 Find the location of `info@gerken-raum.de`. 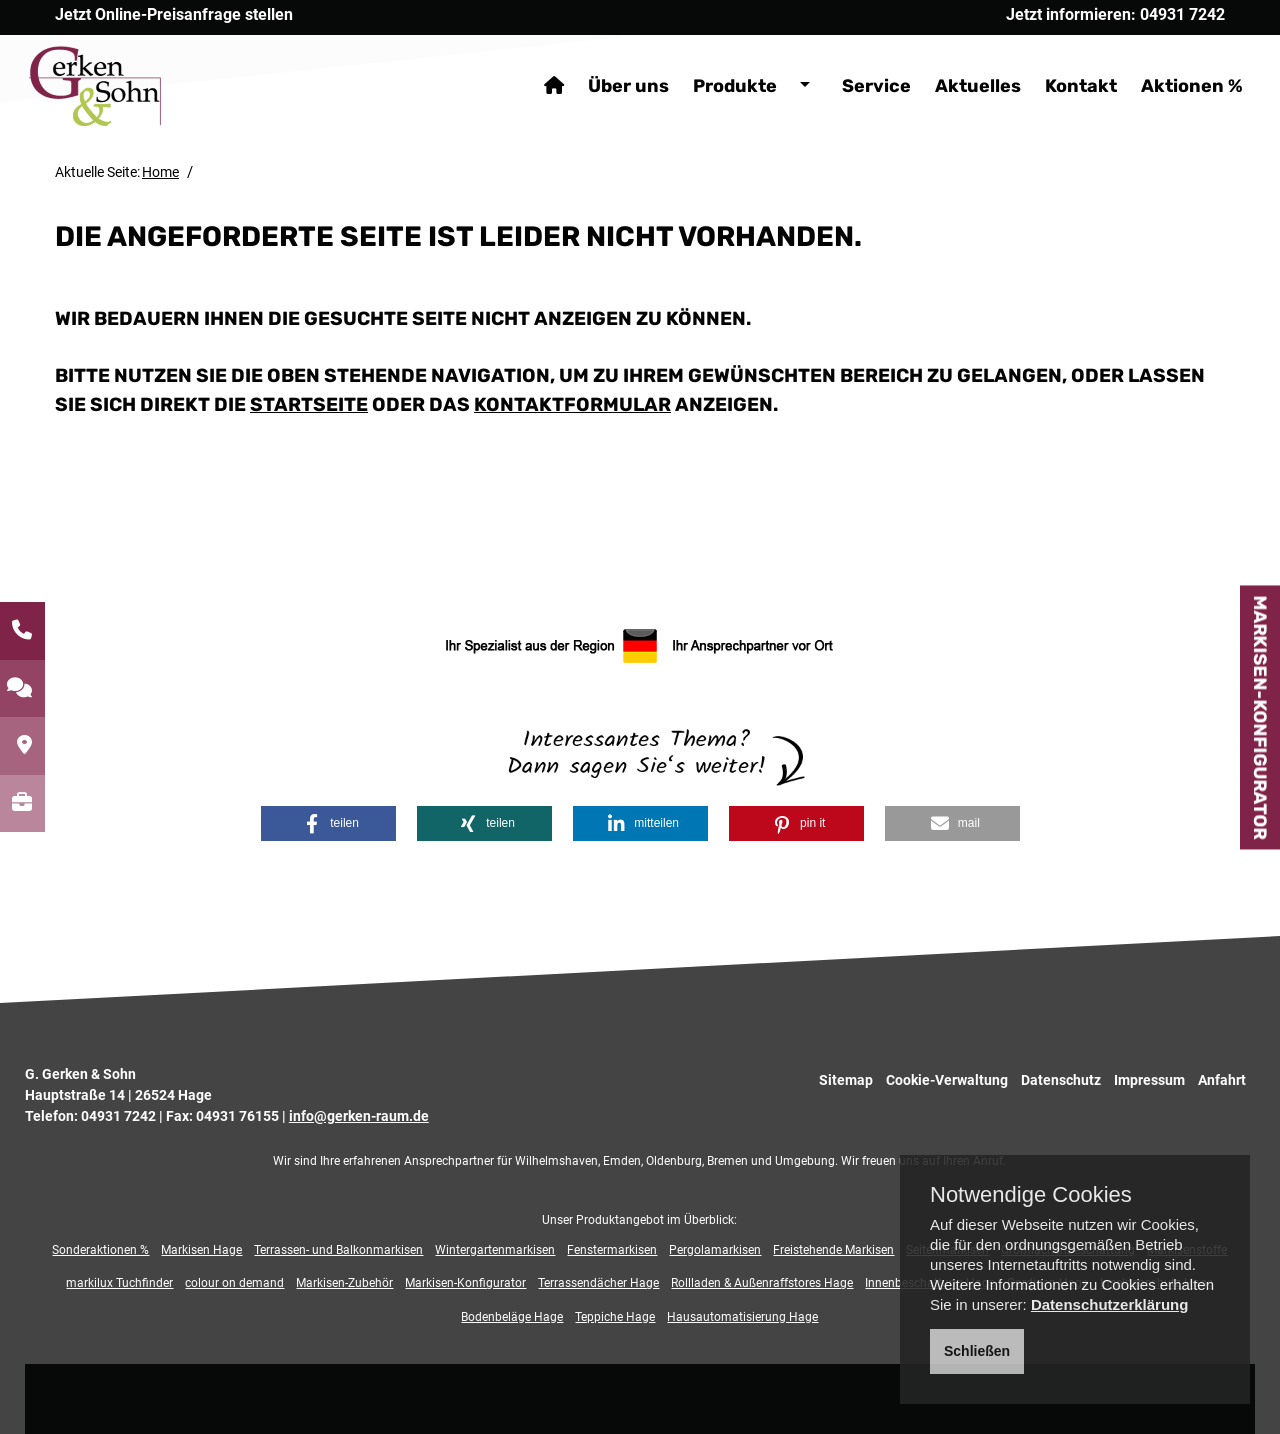

info@gerken-raum.de is located at coordinates (359, 1116).